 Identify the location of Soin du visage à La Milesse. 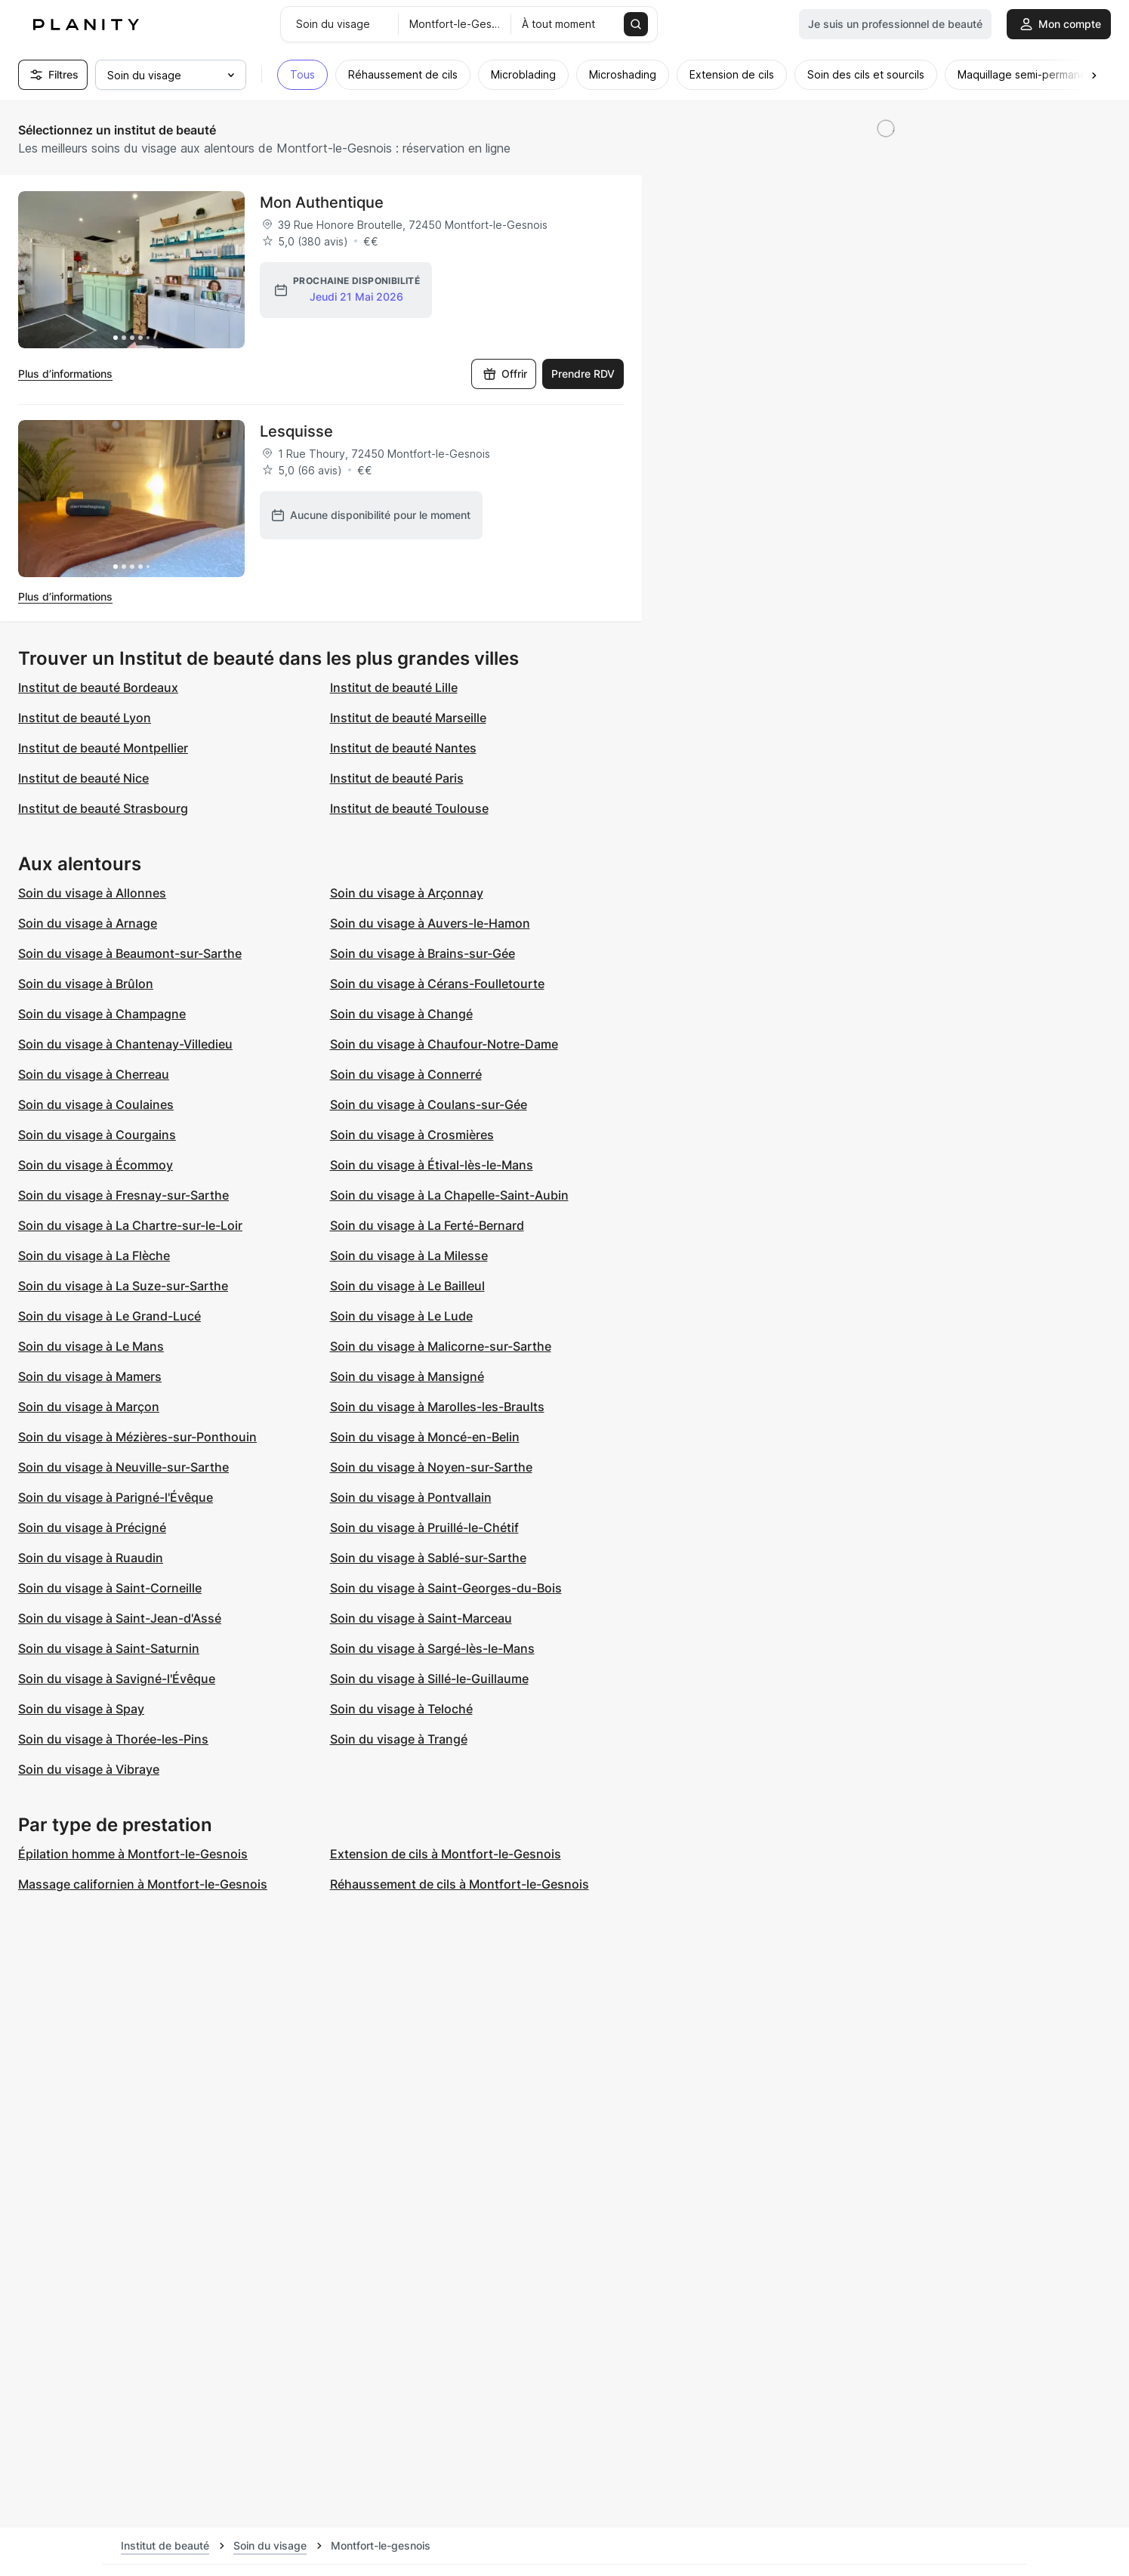
(409, 1255).